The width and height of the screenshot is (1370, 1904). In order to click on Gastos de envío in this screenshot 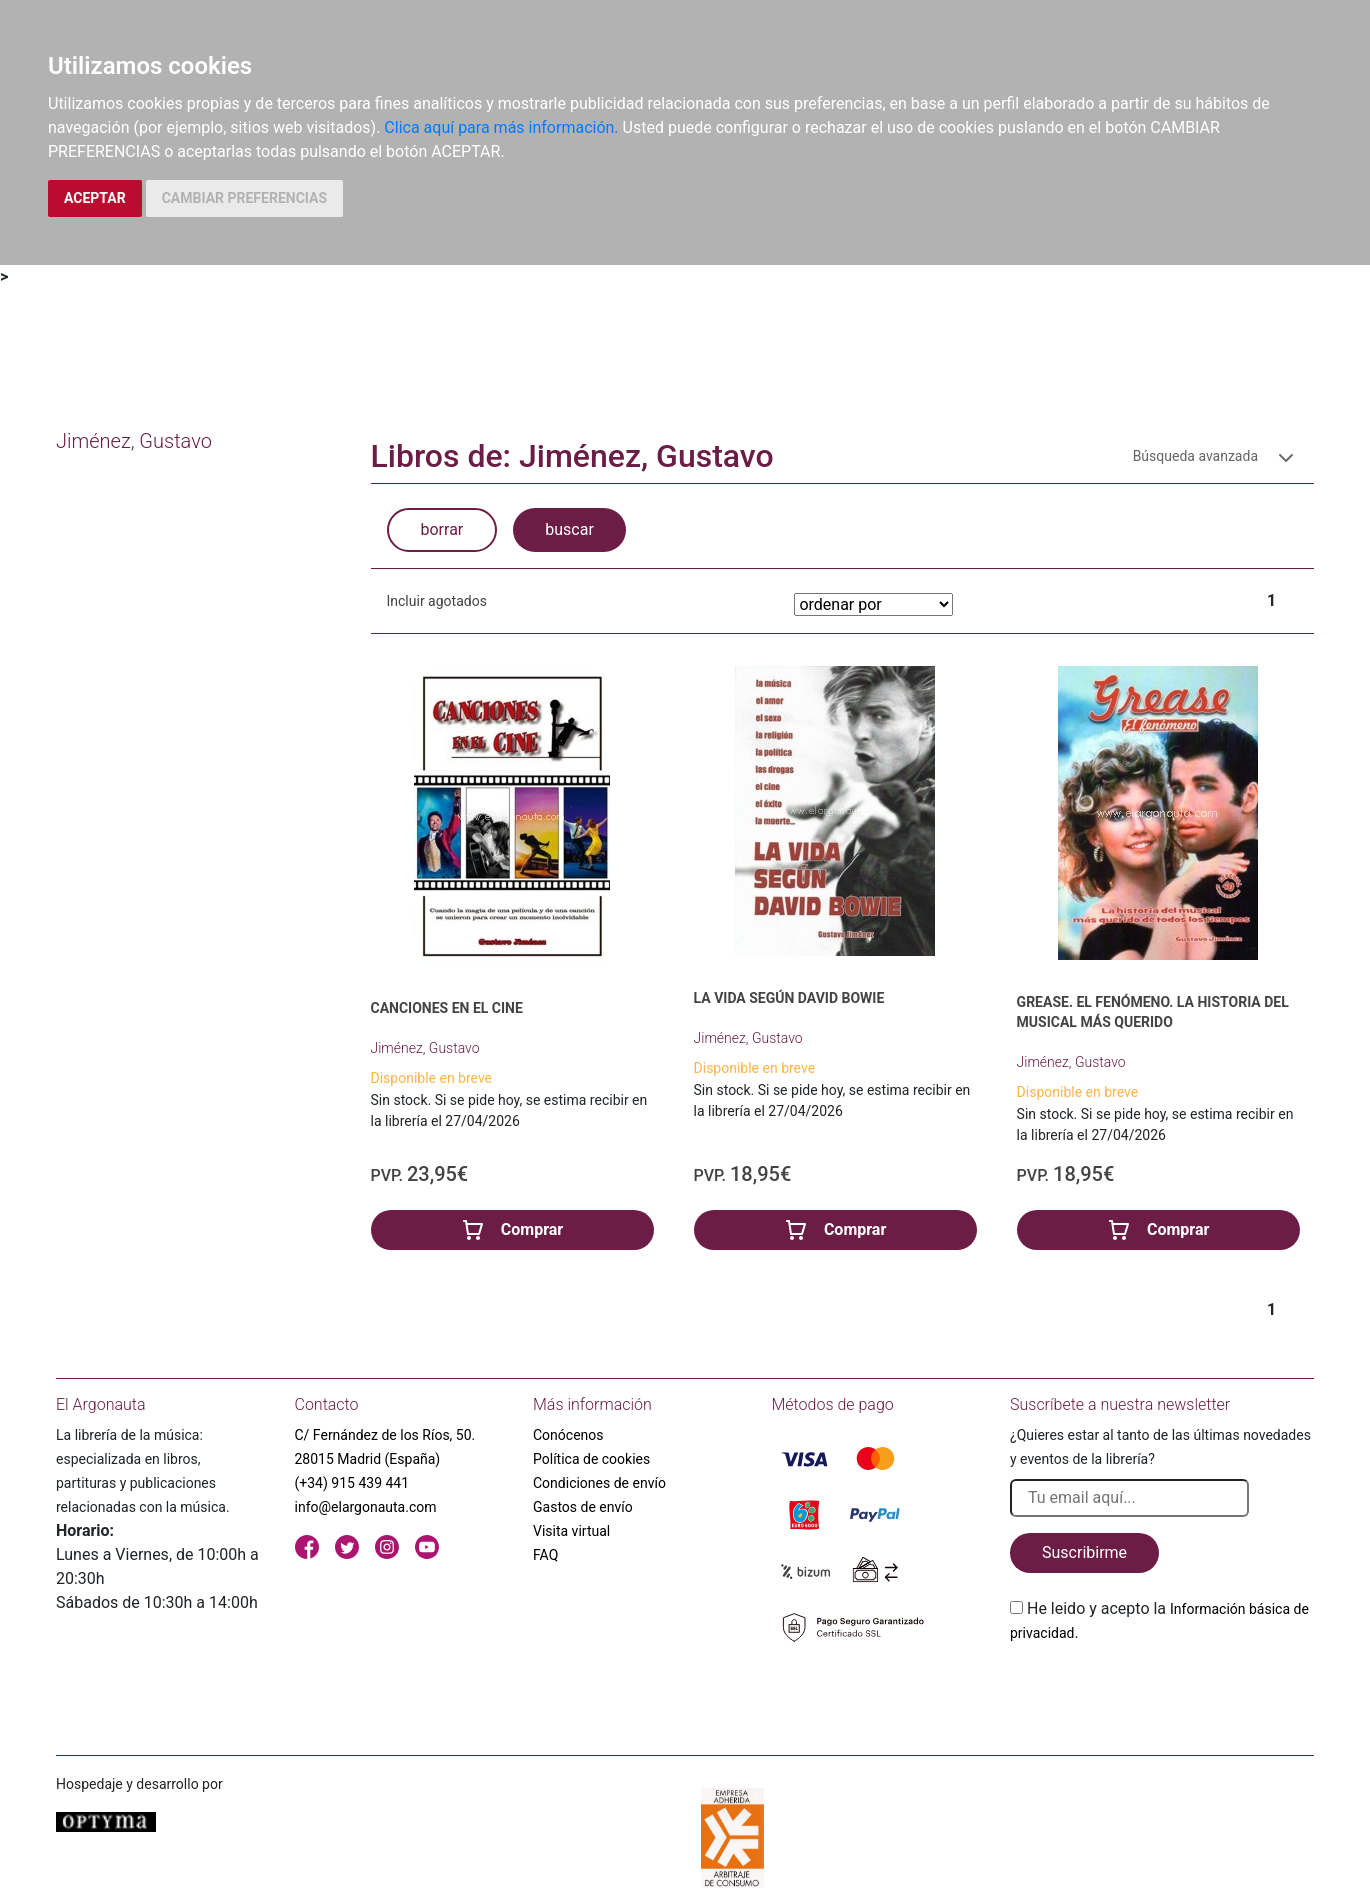, I will do `click(583, 1507)`.